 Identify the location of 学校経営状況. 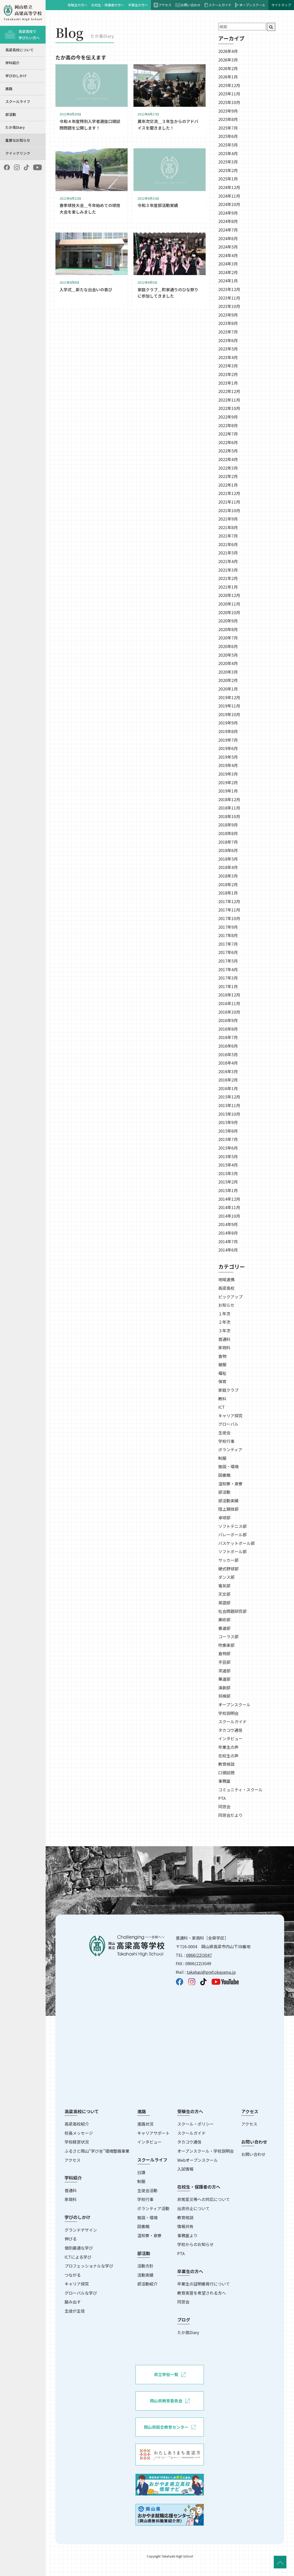
(77, 2142).